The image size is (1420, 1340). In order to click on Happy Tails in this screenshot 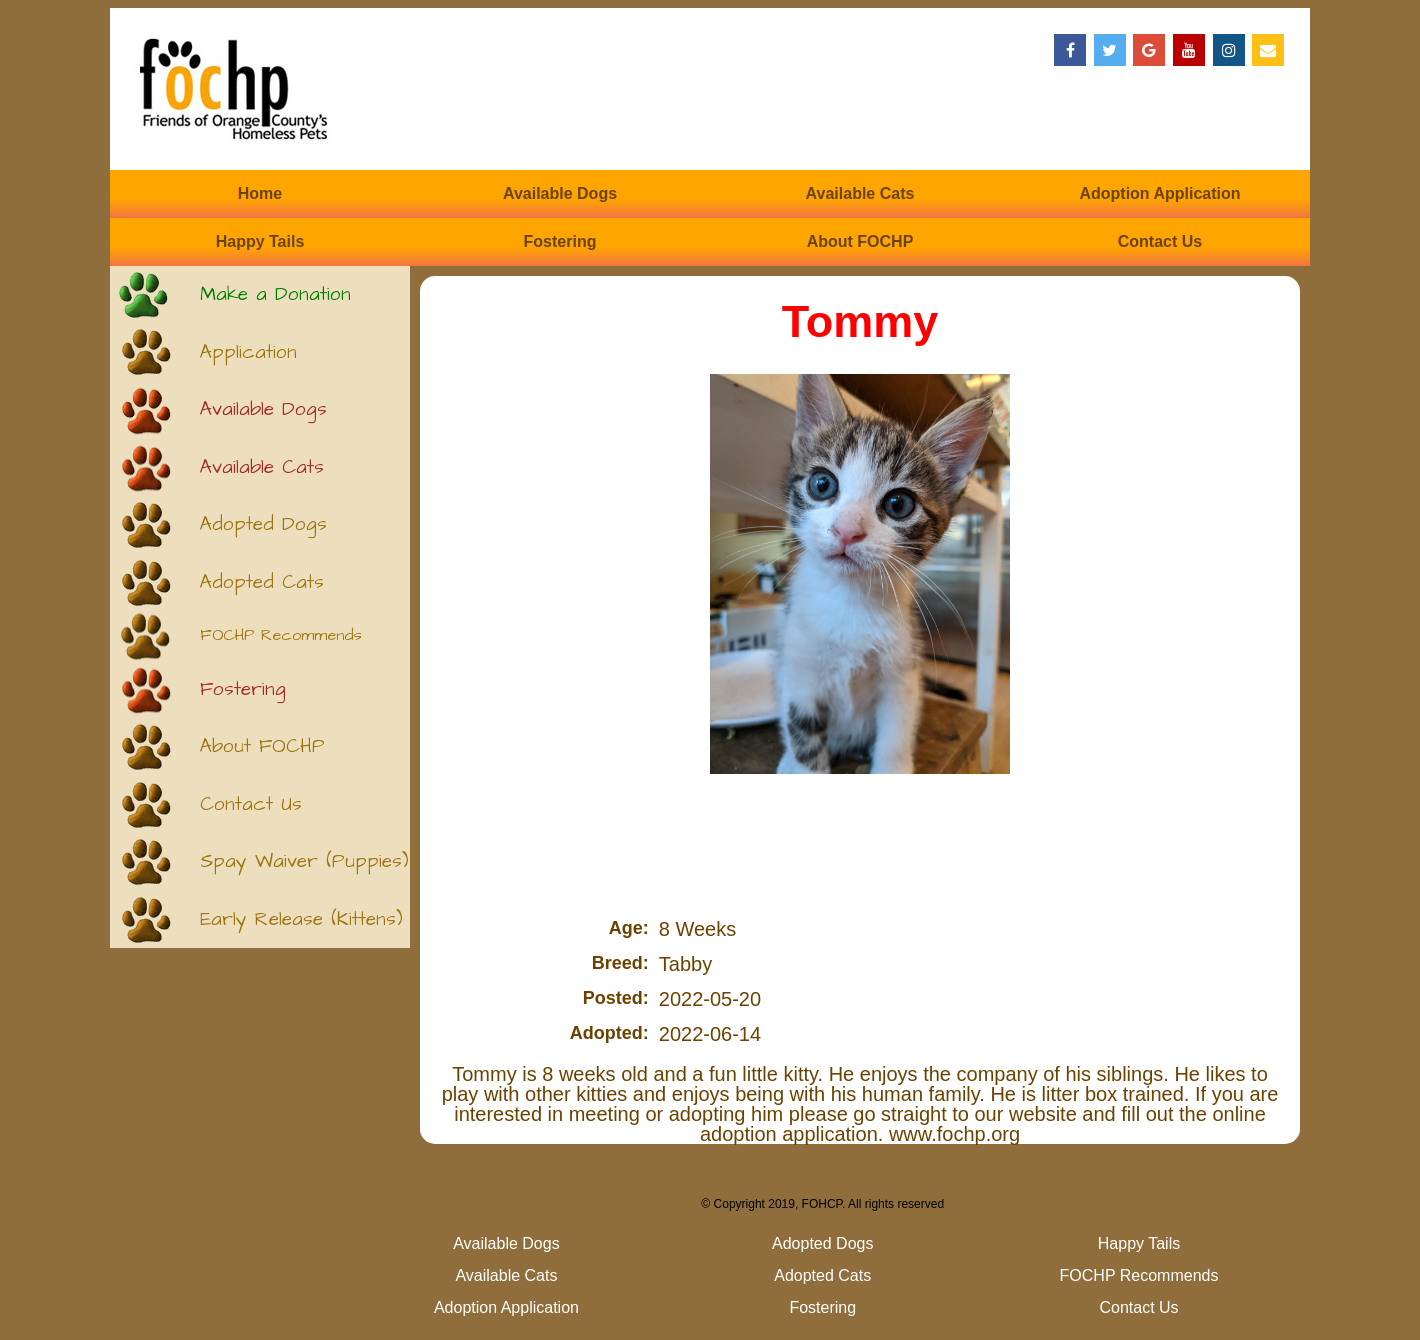, I will do `click(260, 241)`.